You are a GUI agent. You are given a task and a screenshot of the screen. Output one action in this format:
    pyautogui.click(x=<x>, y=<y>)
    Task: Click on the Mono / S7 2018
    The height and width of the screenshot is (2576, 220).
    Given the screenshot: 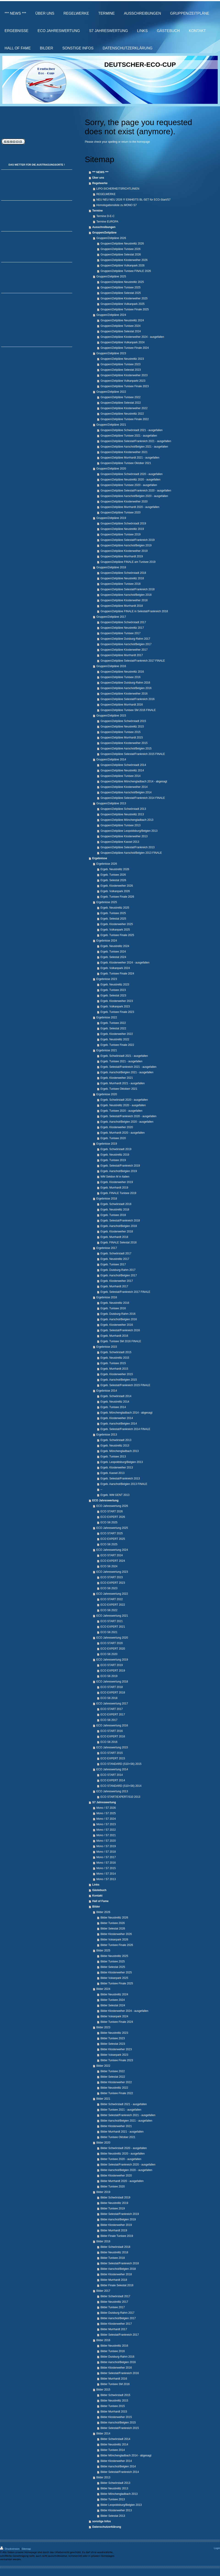 What is the action you would take?
    pyautogui.click(x=106, y=1851)
    